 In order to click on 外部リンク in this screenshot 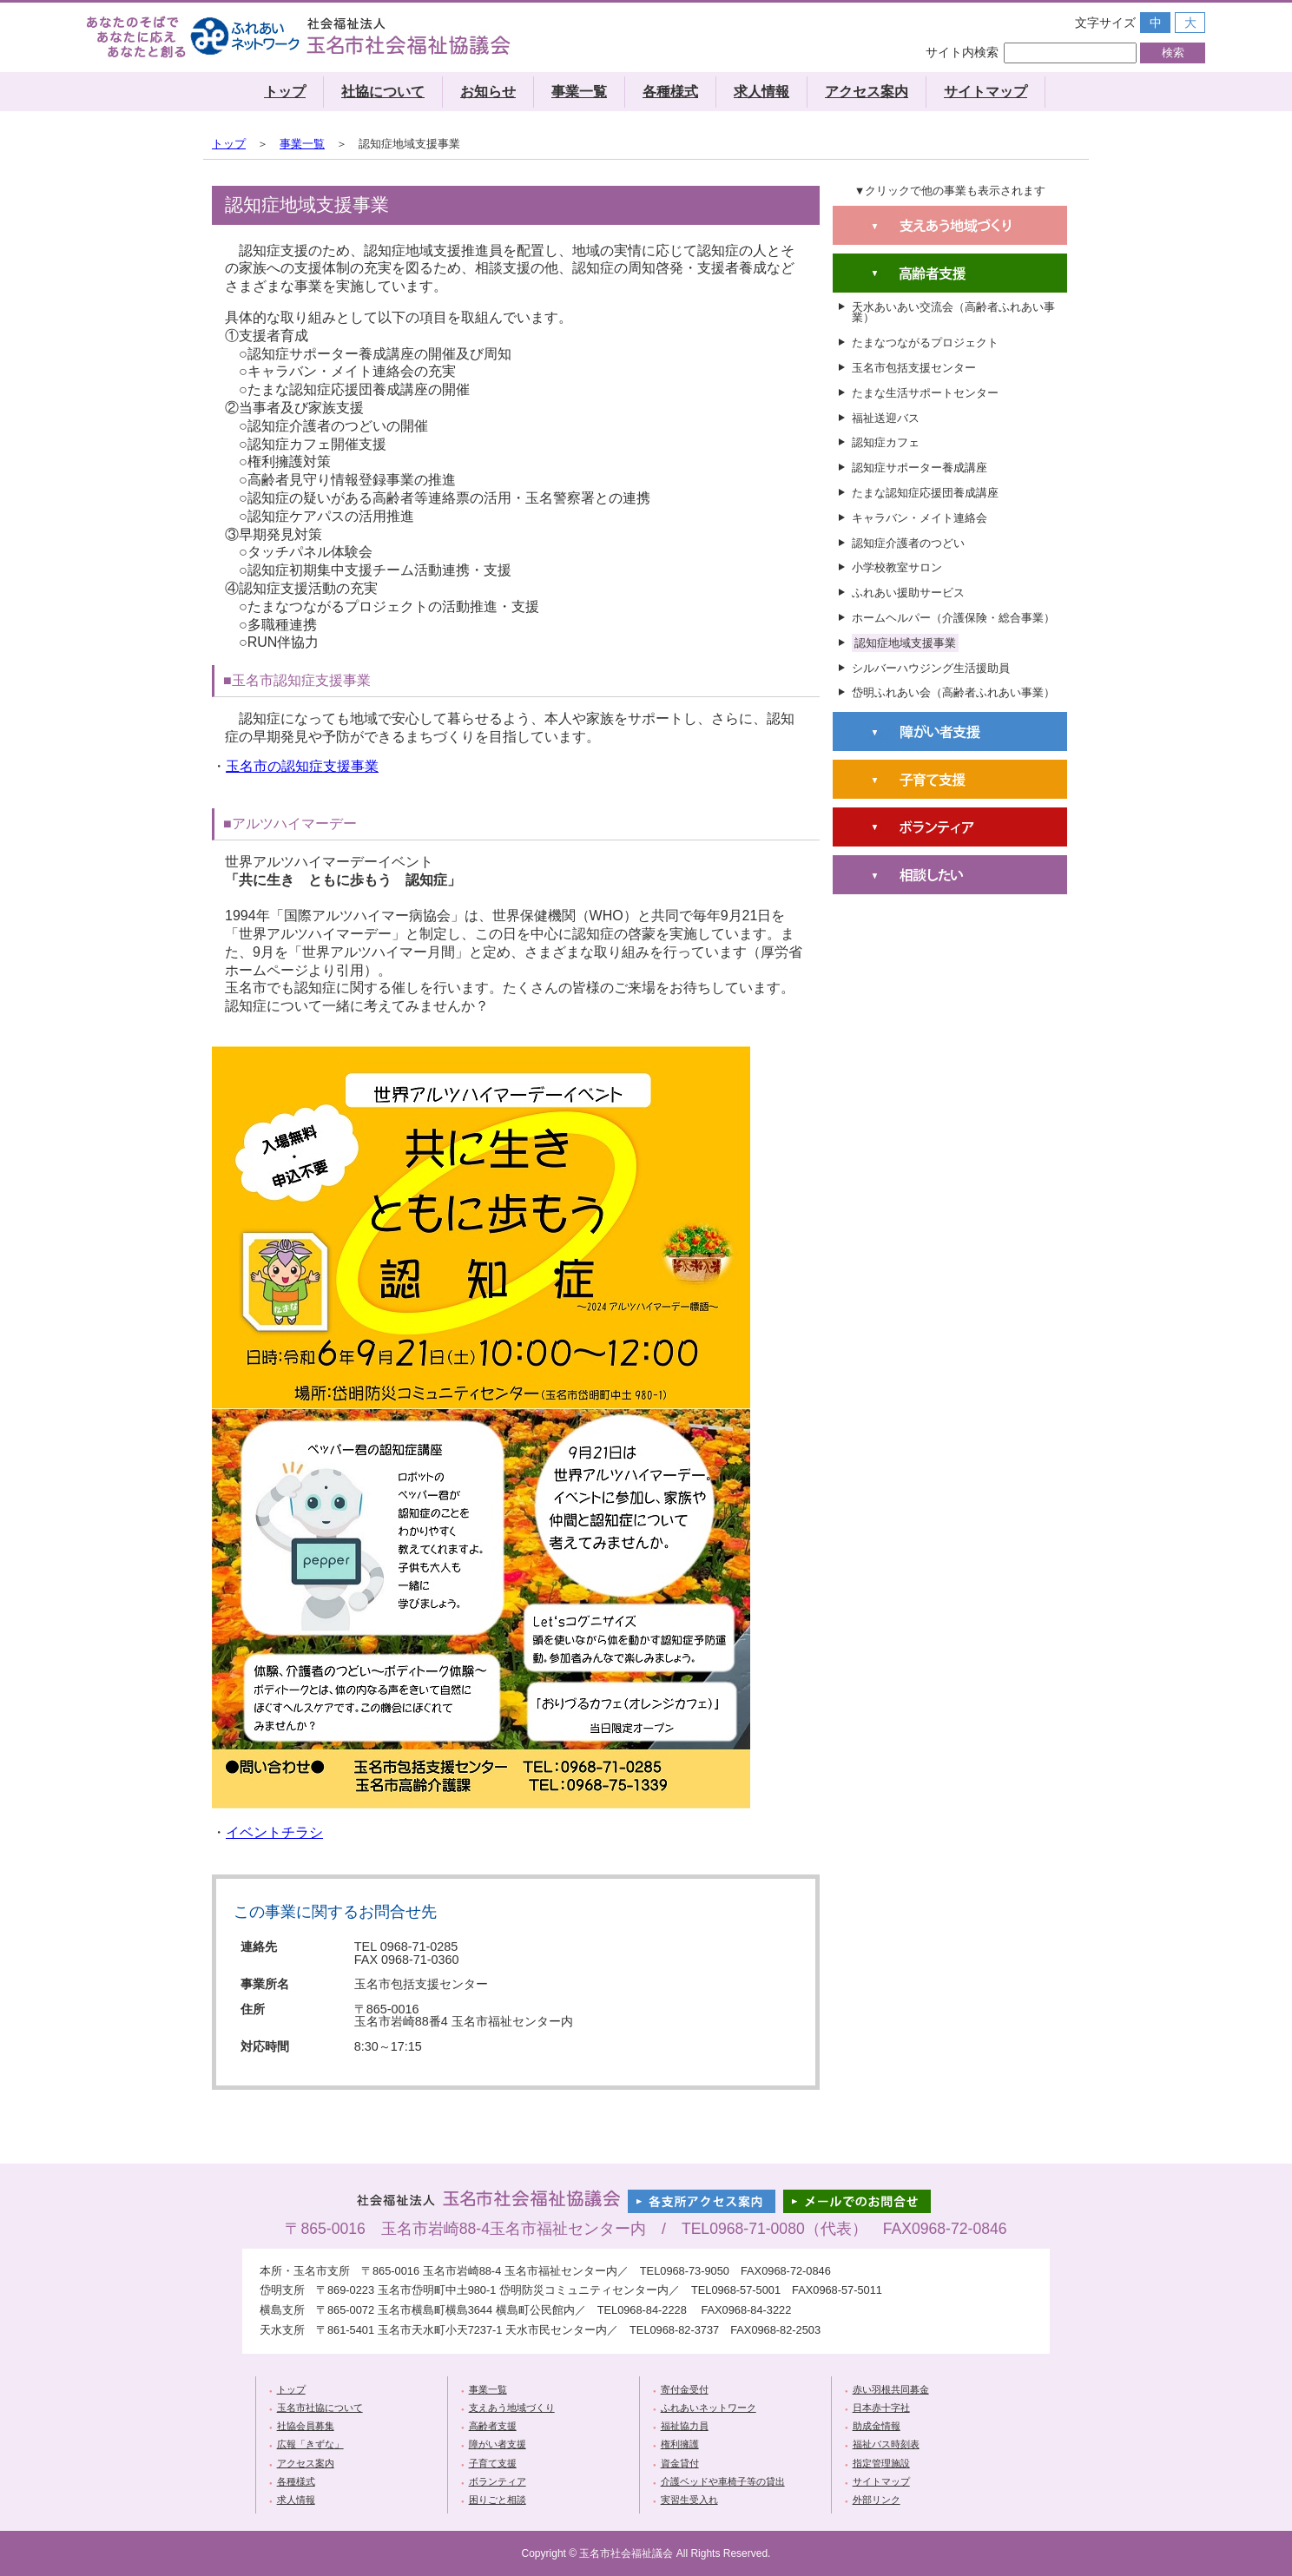, I will do `click(876, 2499)`.